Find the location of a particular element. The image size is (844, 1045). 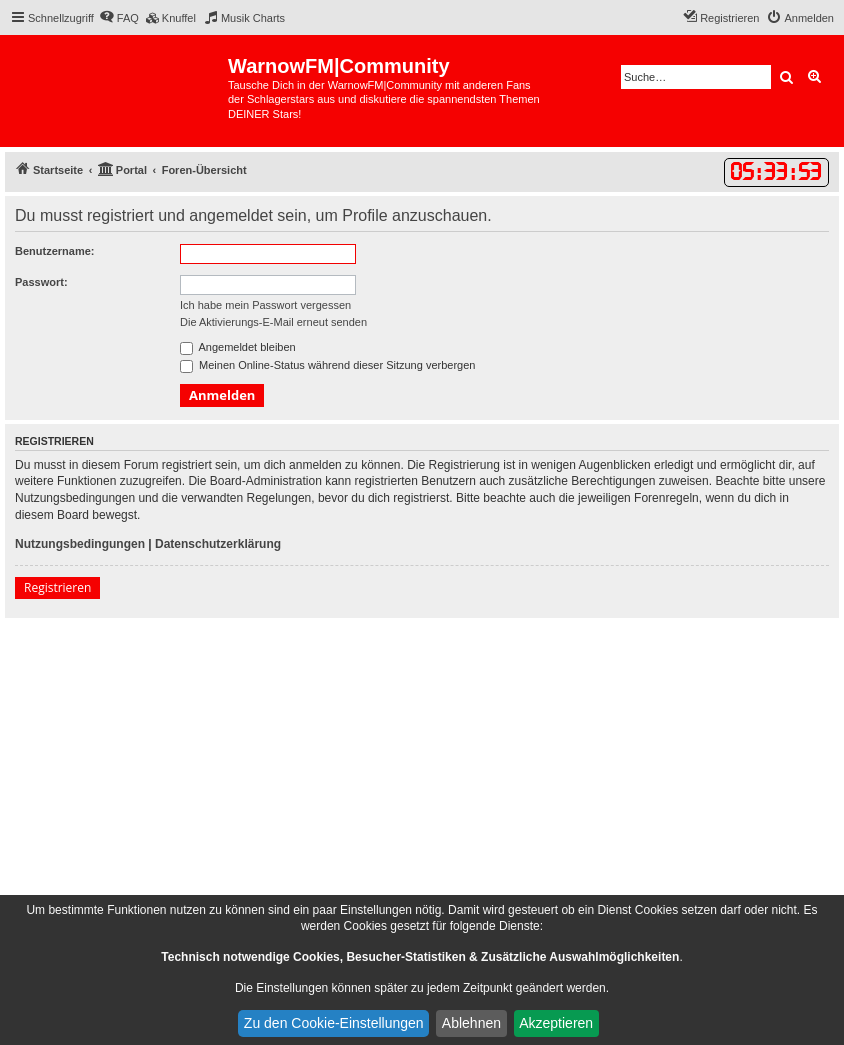

Ablehnen is located at coordinates (471, 1023).